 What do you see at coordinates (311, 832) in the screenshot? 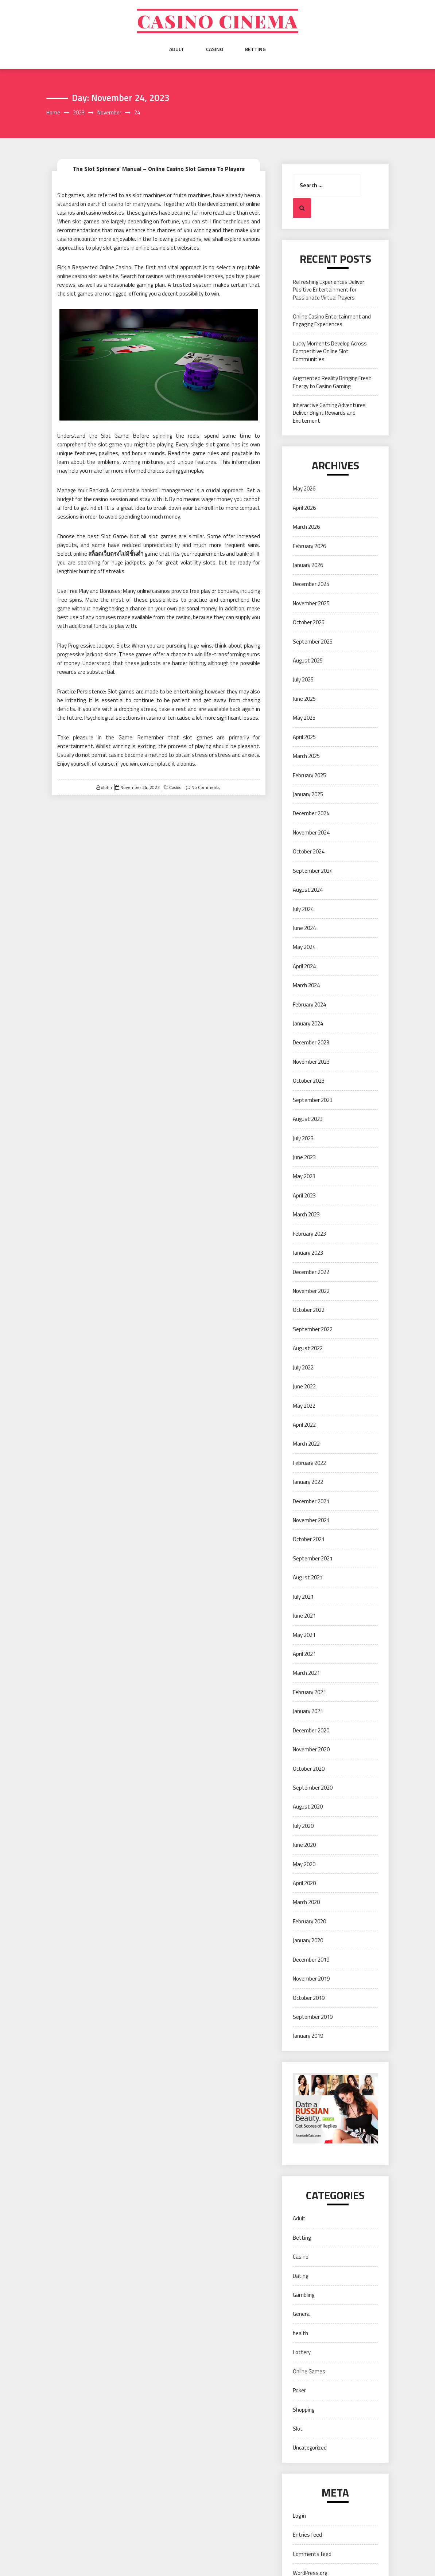
I see `November 2024` at bounding box center [311, 832].